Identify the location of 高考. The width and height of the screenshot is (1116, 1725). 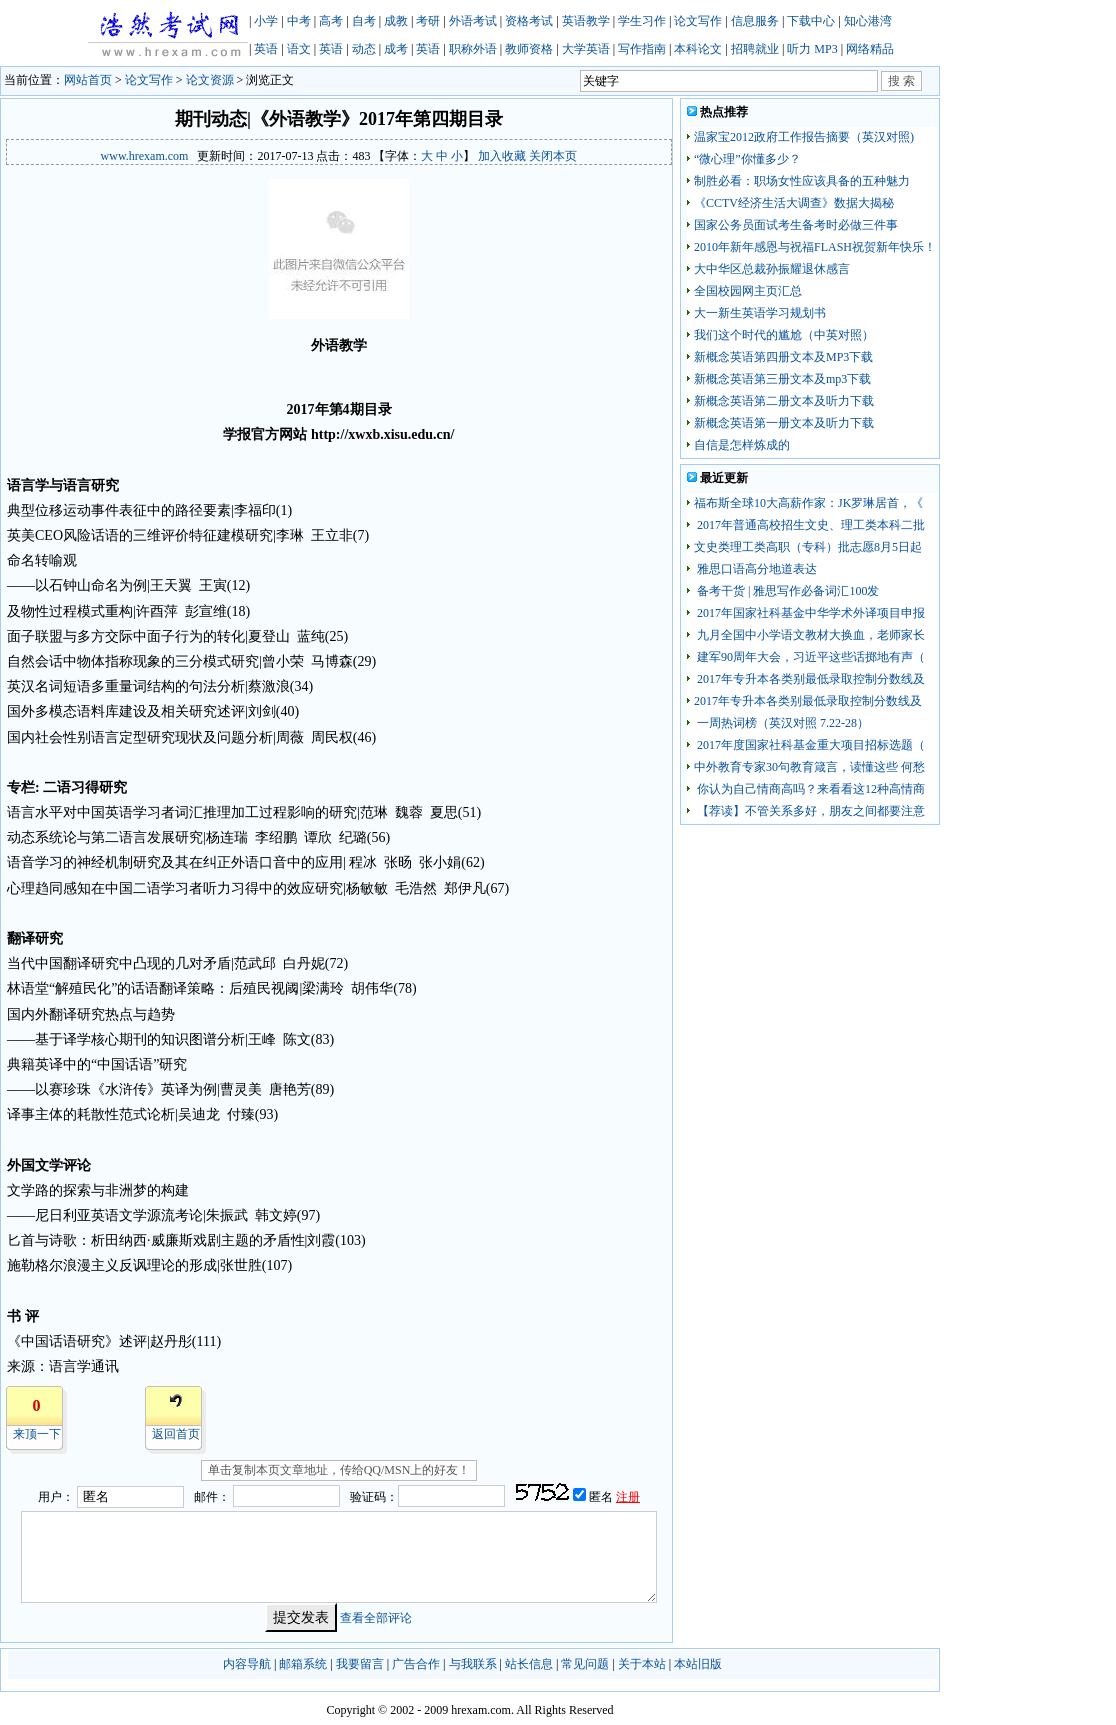
(331, 21).